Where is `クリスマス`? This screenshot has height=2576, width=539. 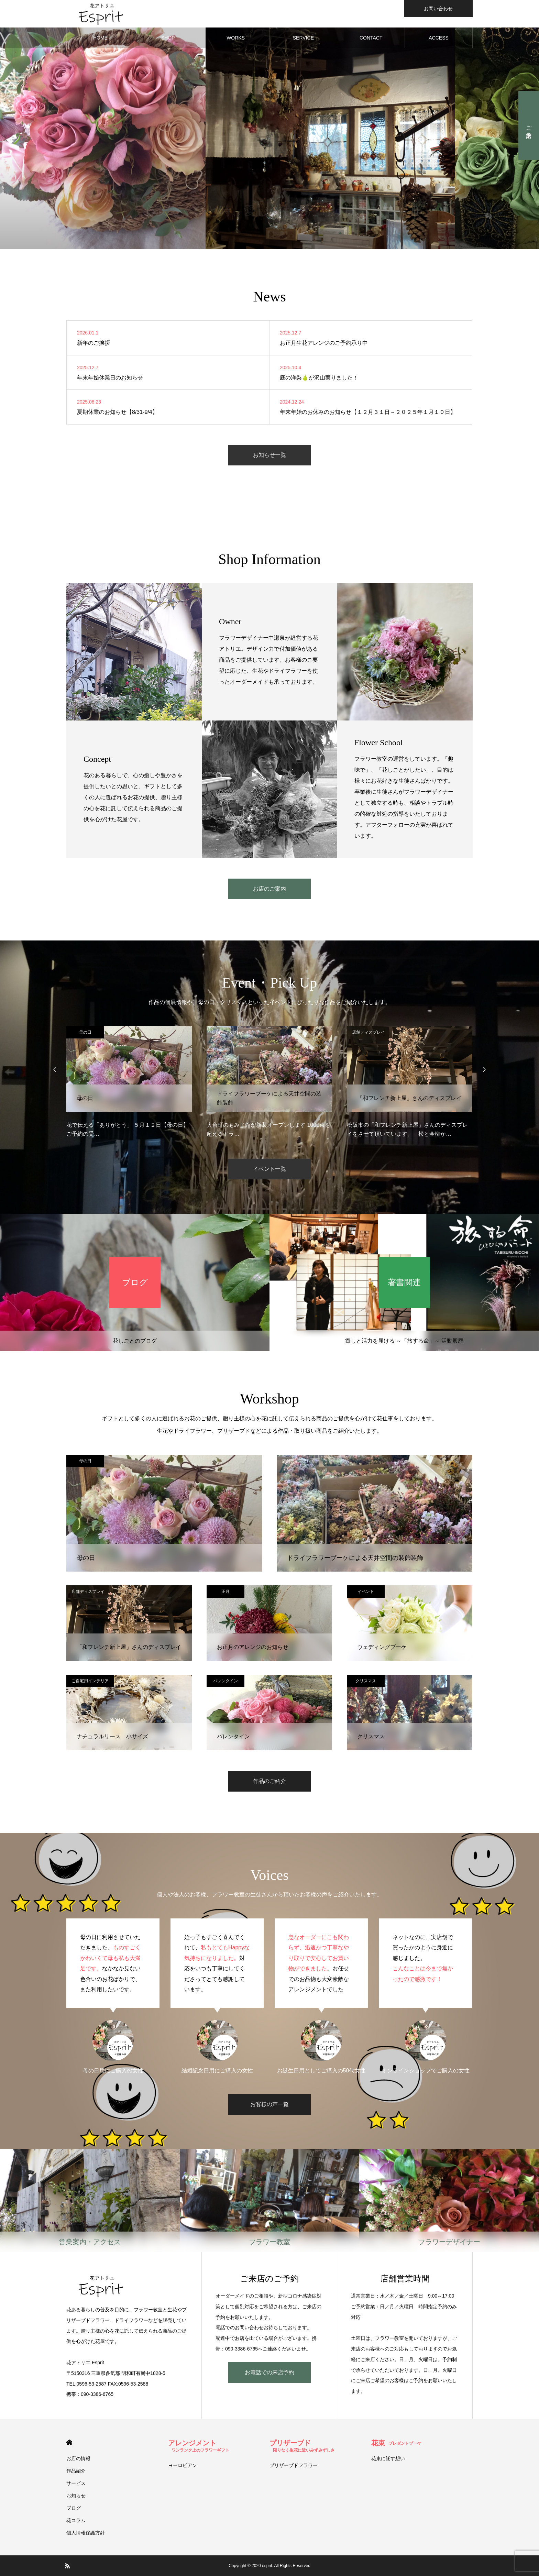 クリスマス is located at coordinates (365, 1680).